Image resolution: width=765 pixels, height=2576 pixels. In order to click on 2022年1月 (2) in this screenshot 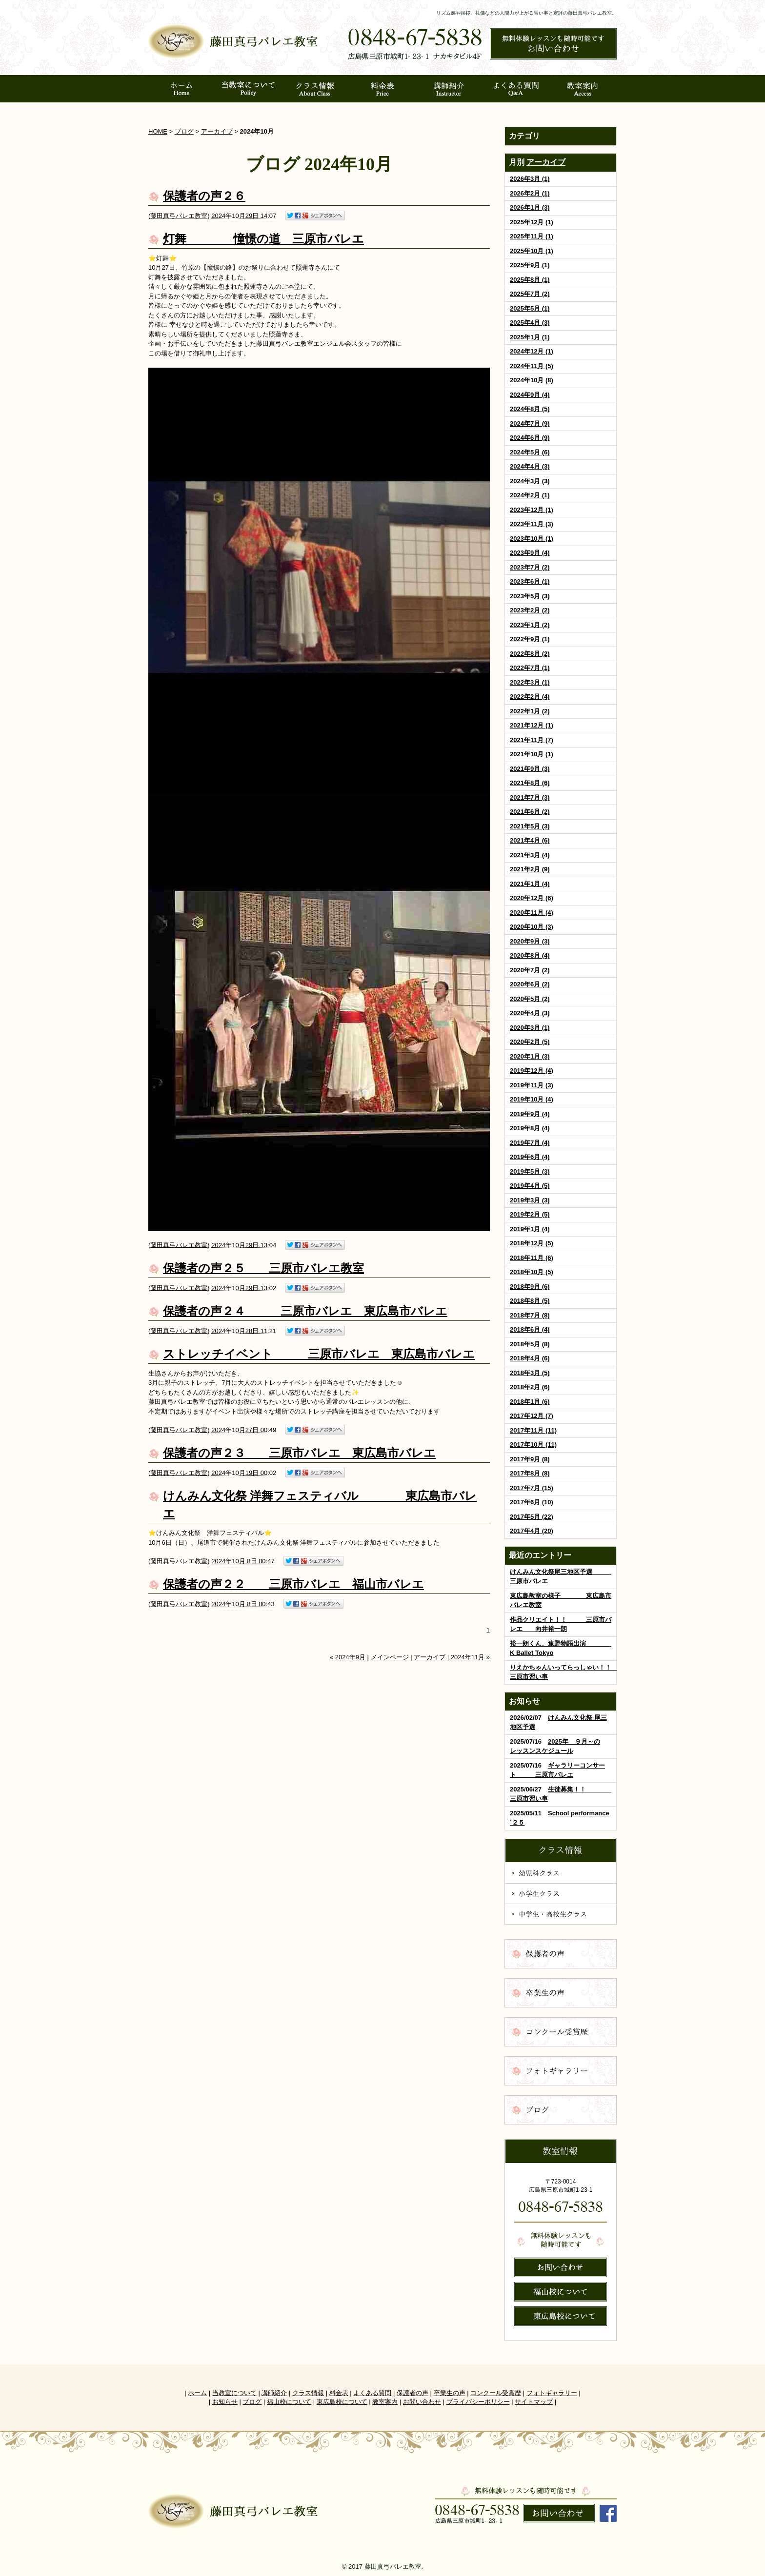, I will do `click(530, 711)`.